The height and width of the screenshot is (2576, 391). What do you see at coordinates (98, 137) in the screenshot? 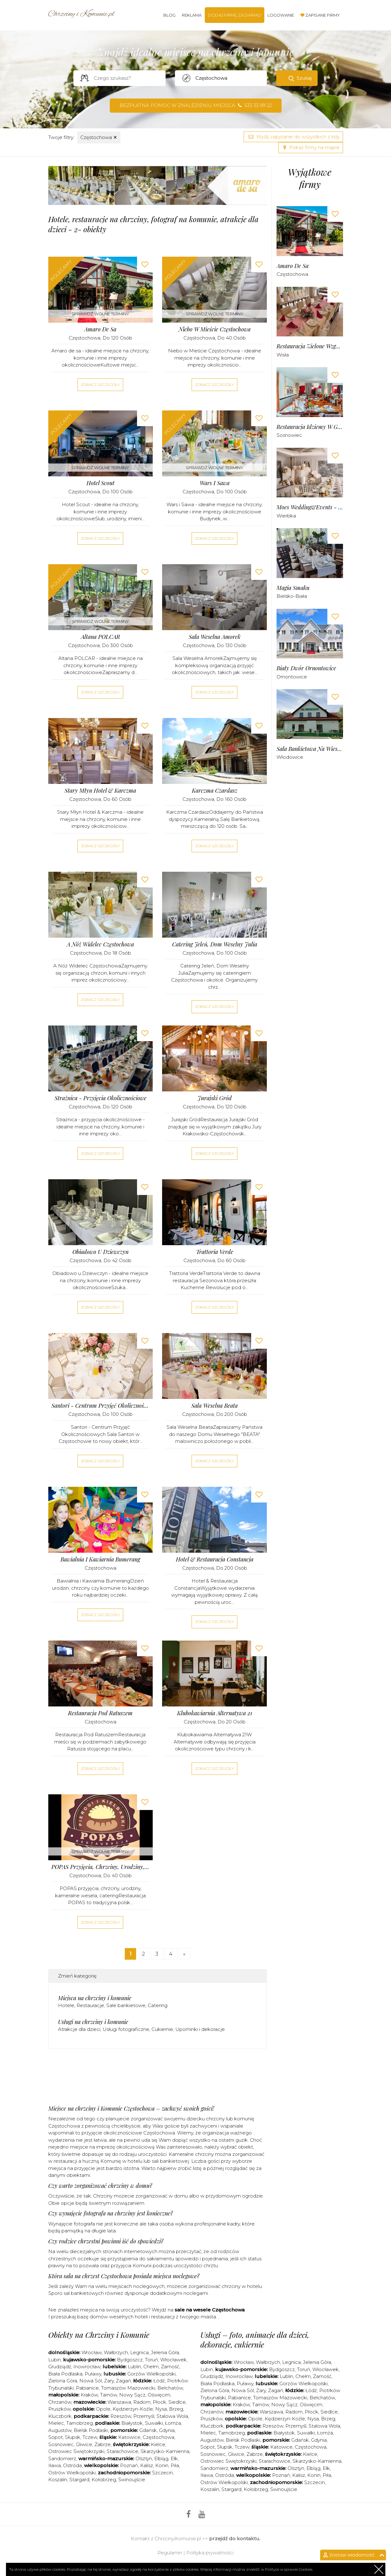
I see `Częstochowa` at bounding box center [98, 137].